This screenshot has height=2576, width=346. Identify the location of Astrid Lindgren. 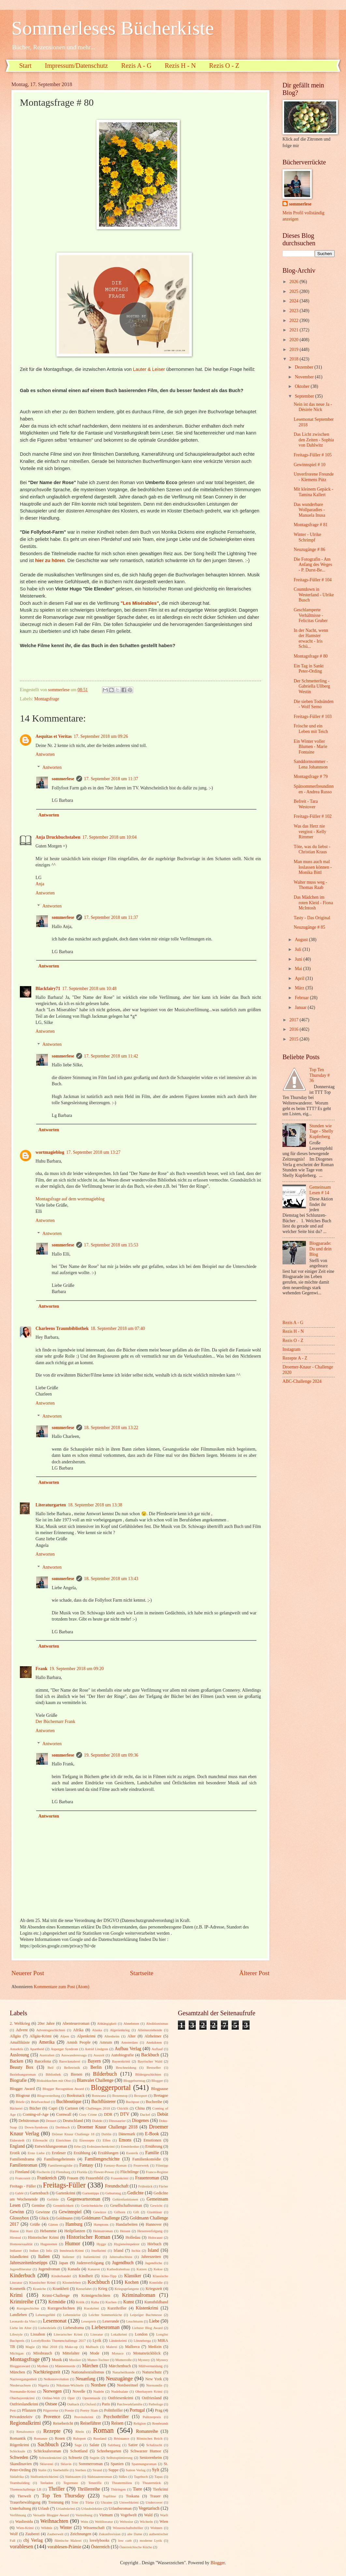
(96, 2049).